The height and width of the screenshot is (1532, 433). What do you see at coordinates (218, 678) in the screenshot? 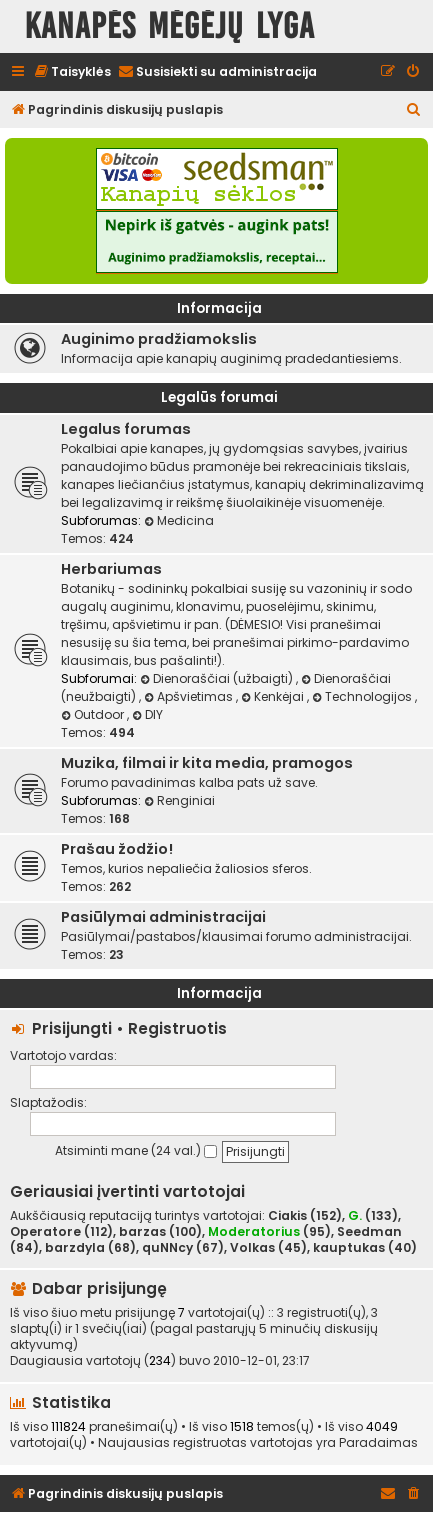
I see `Dienoraščiai (užbaigti)` at bounding box center [218, 678].